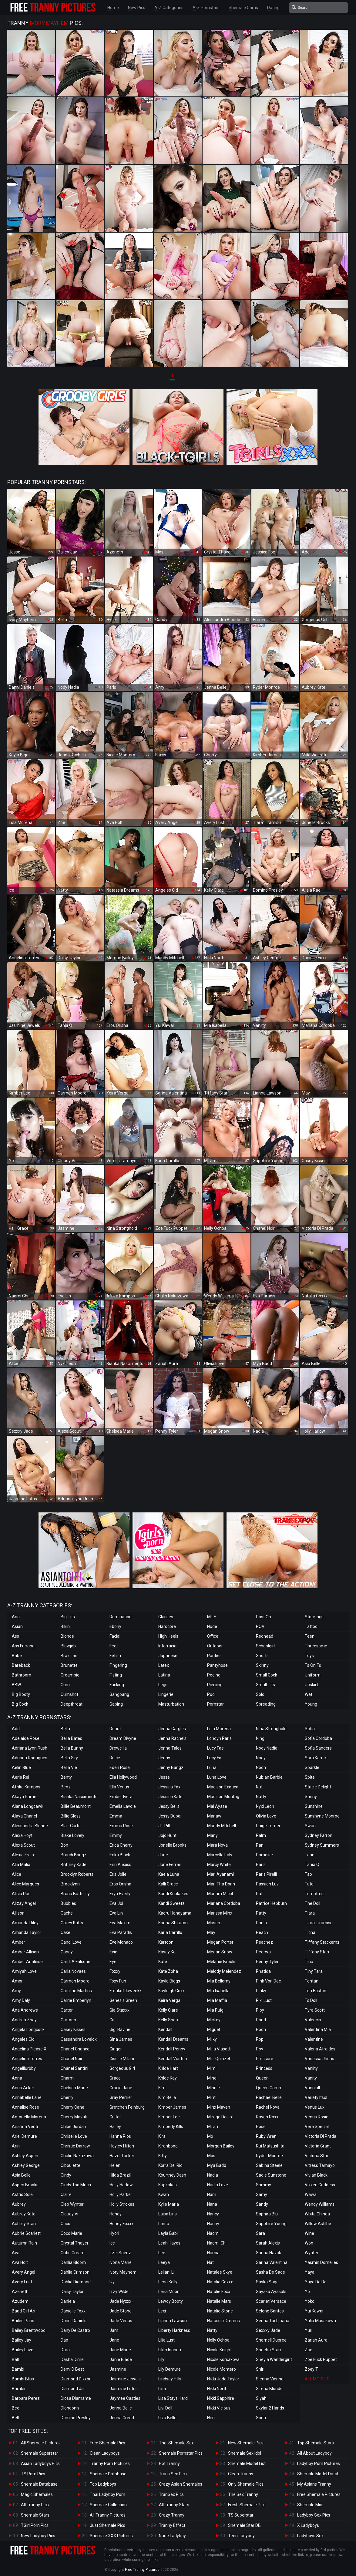  What do you see at coordinates (168, 2010) in the screenshot?
I see `Kelly Clare` at bounding box center [168, 2010].